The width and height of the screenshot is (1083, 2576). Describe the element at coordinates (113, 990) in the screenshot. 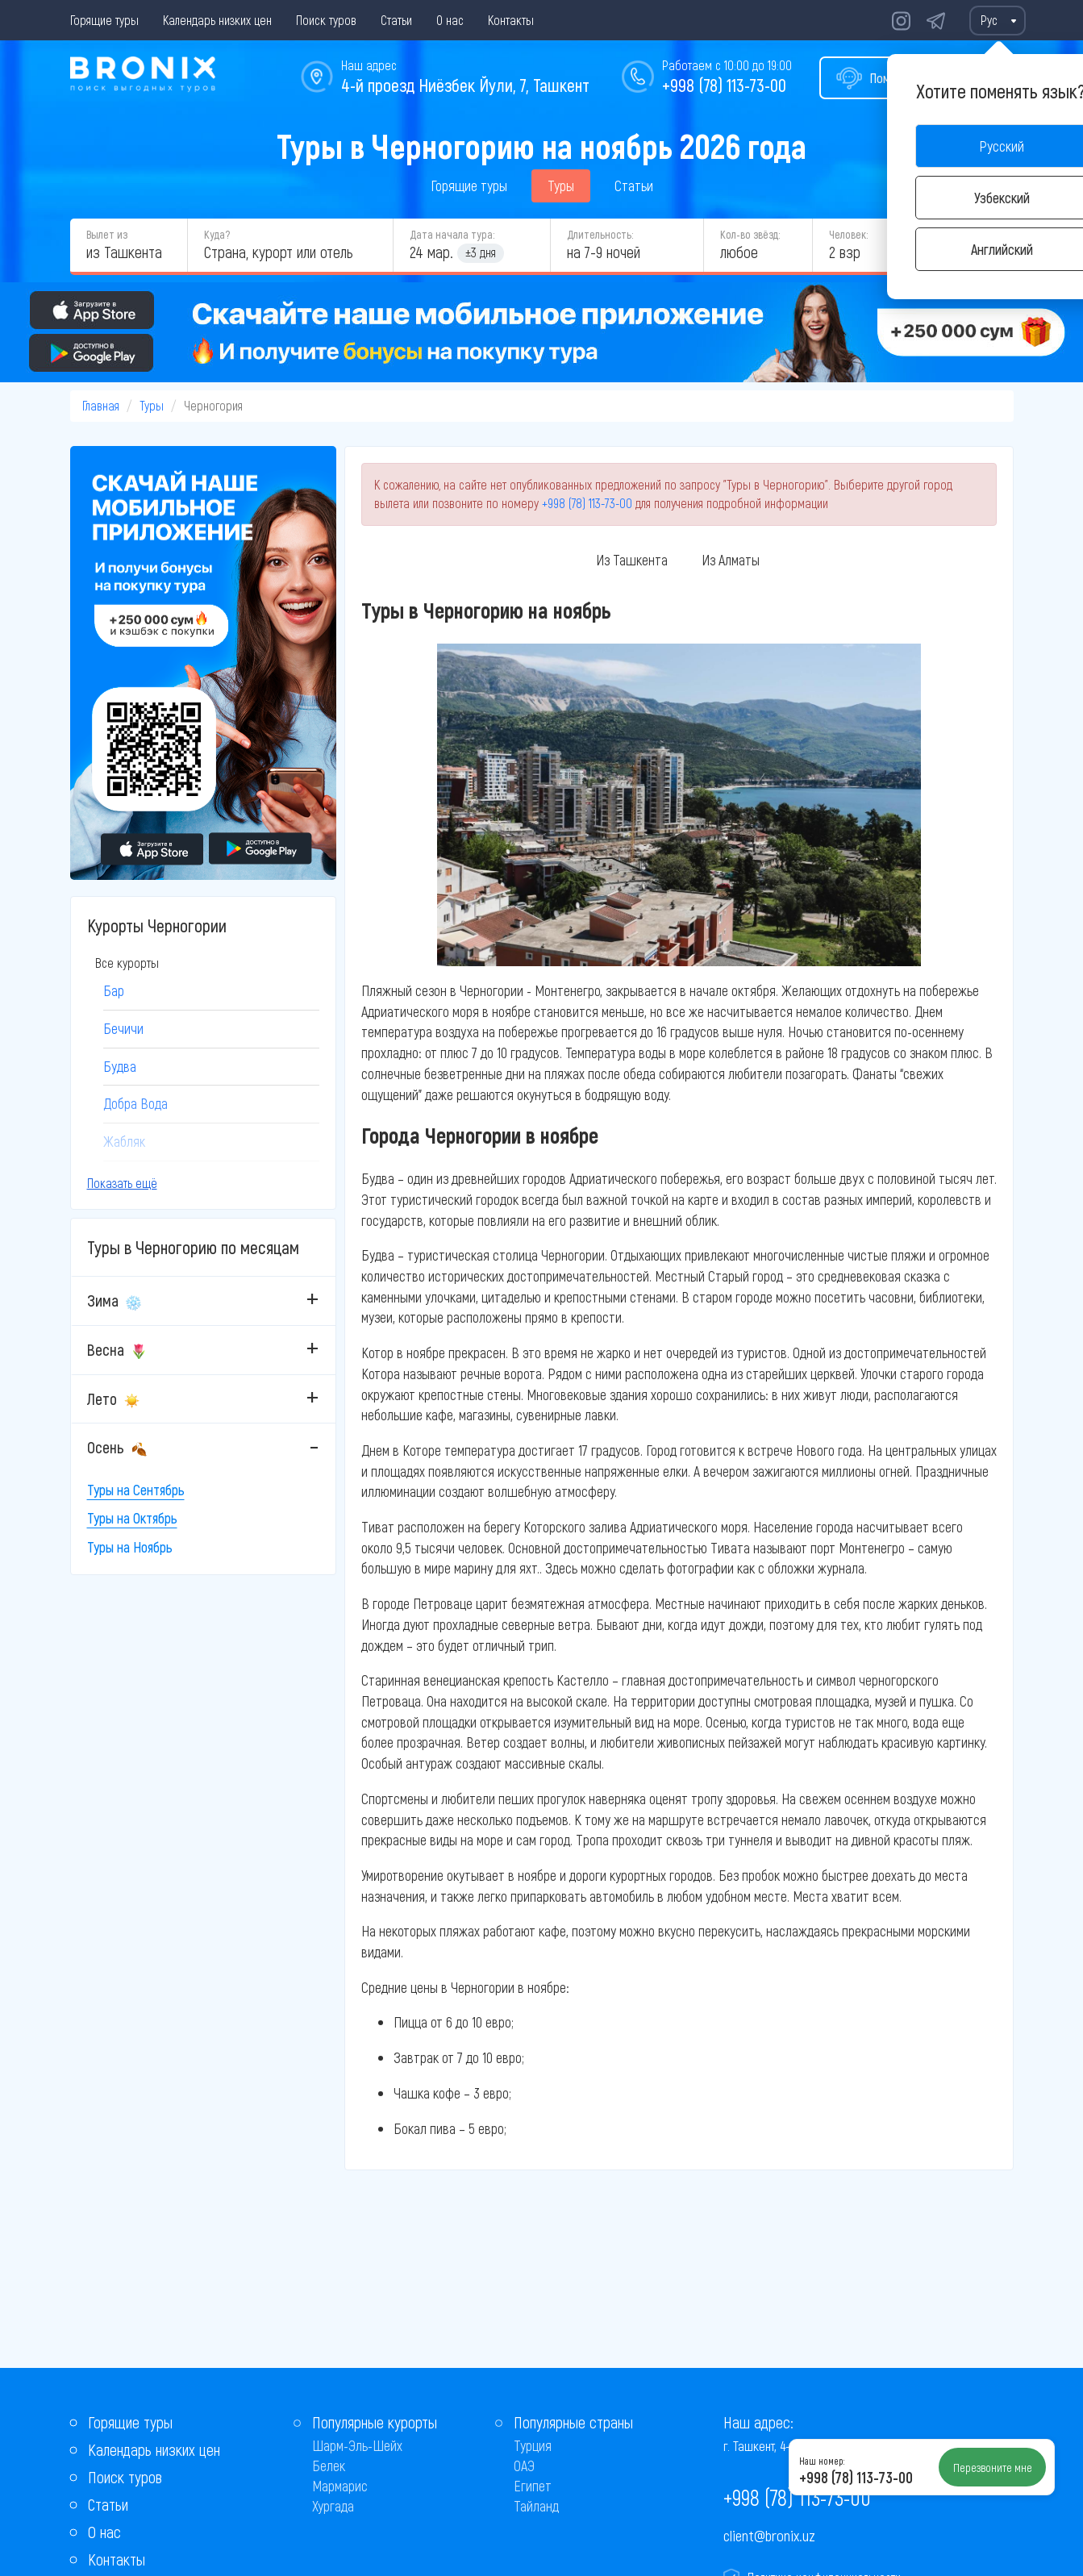

I see `Бар` at that location.